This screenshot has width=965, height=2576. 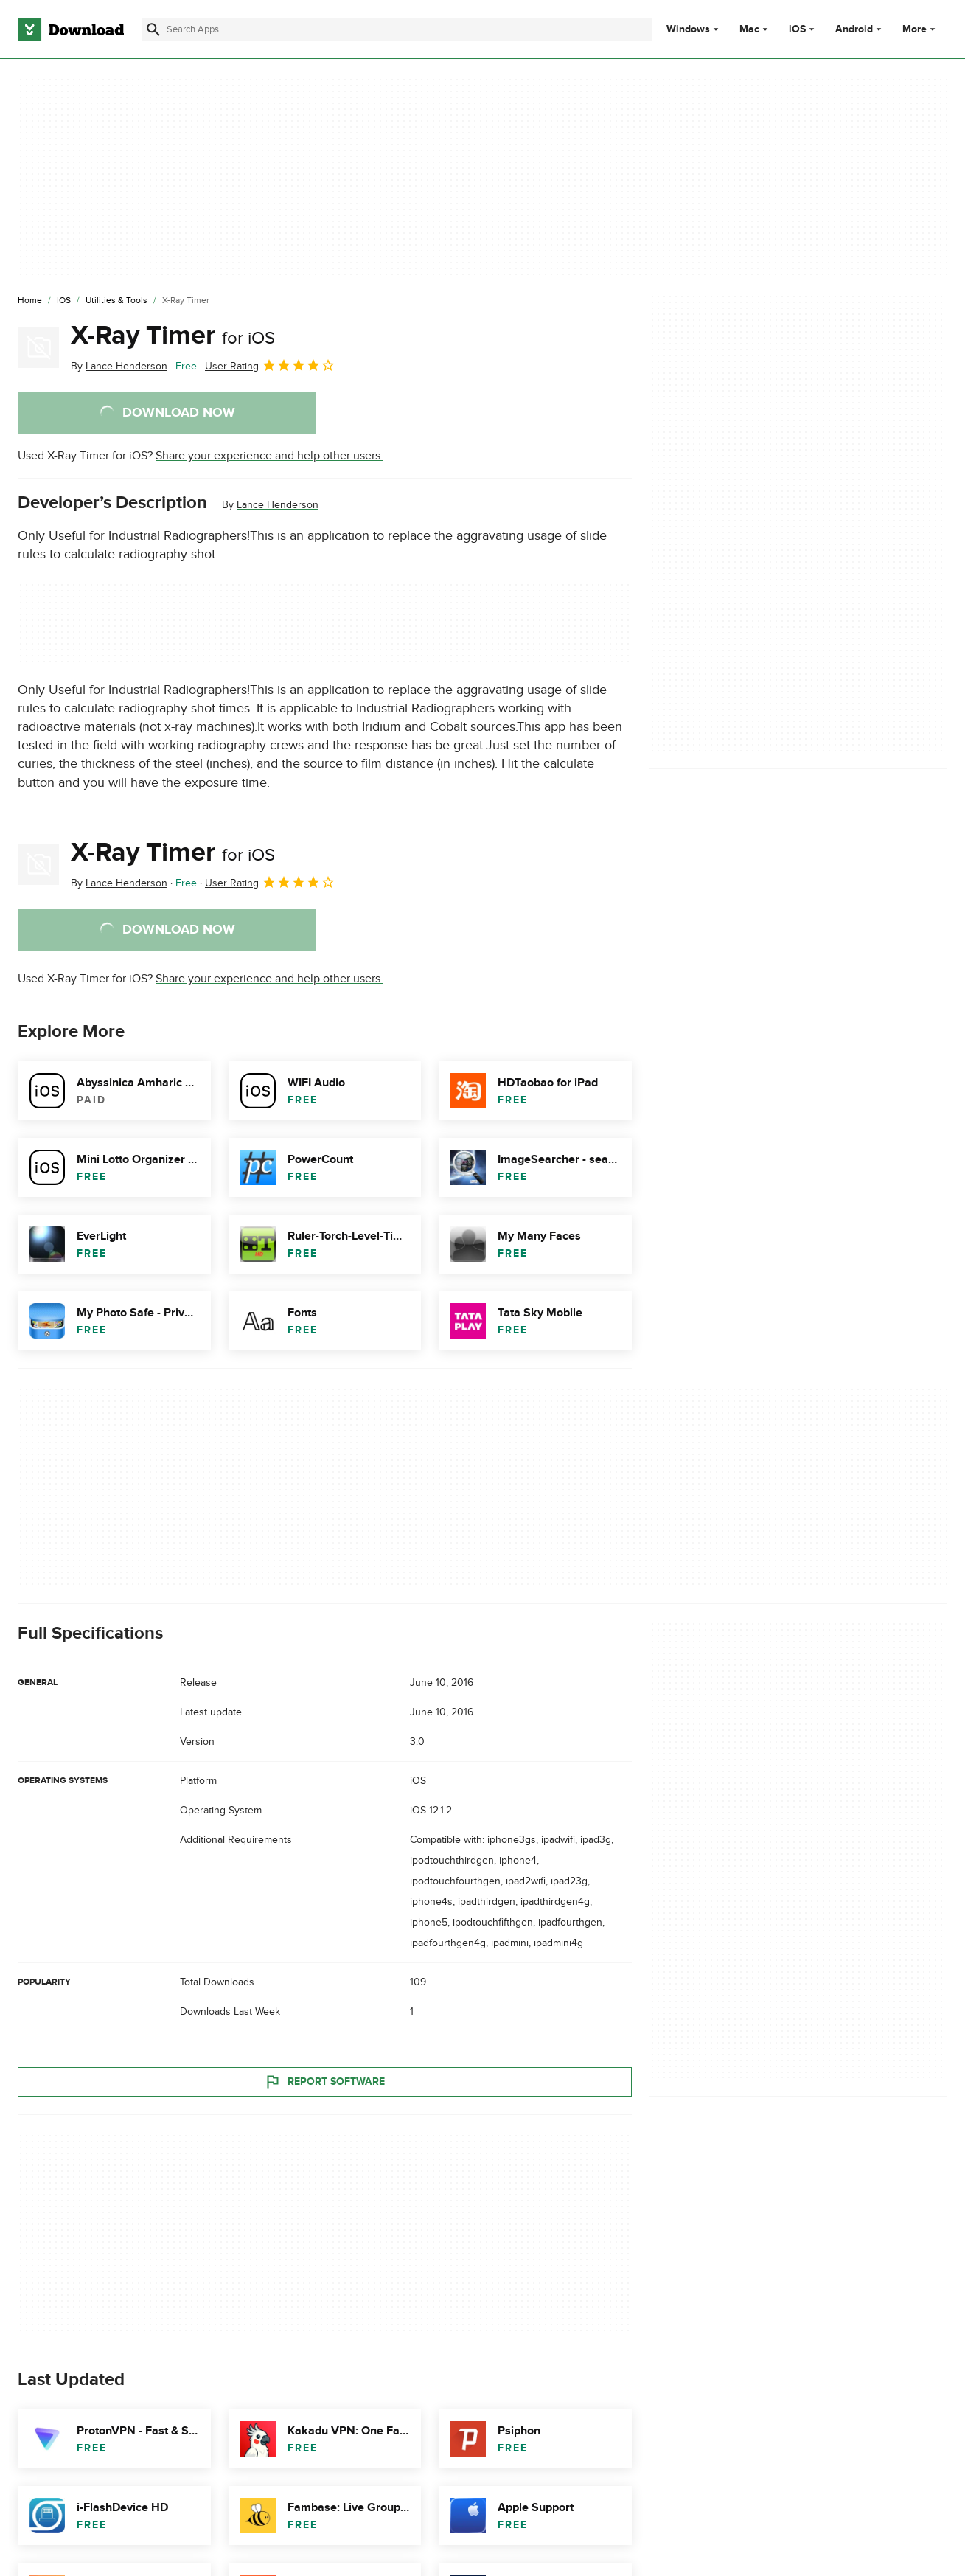 I want to click on iOS, so click(x=797, y=29).